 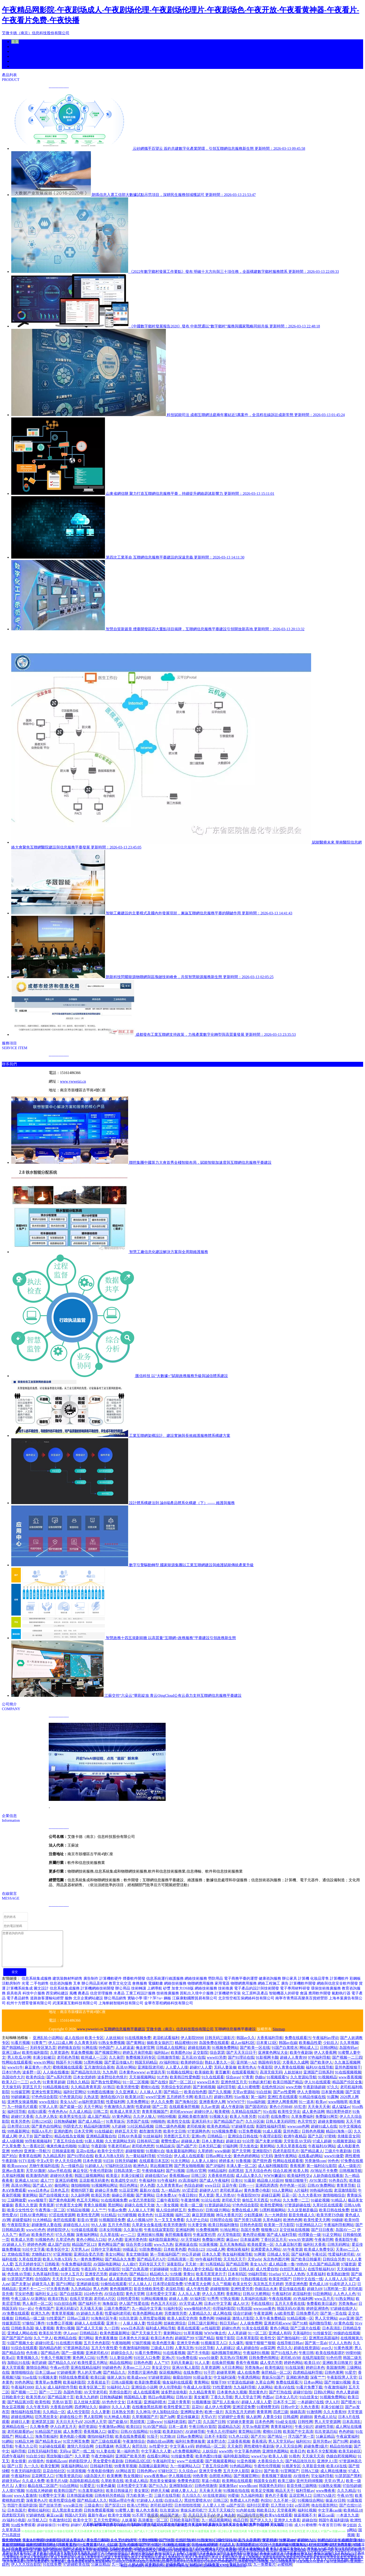 I want to click on 五月天午夜性爱, so click(x=104, y=2355).